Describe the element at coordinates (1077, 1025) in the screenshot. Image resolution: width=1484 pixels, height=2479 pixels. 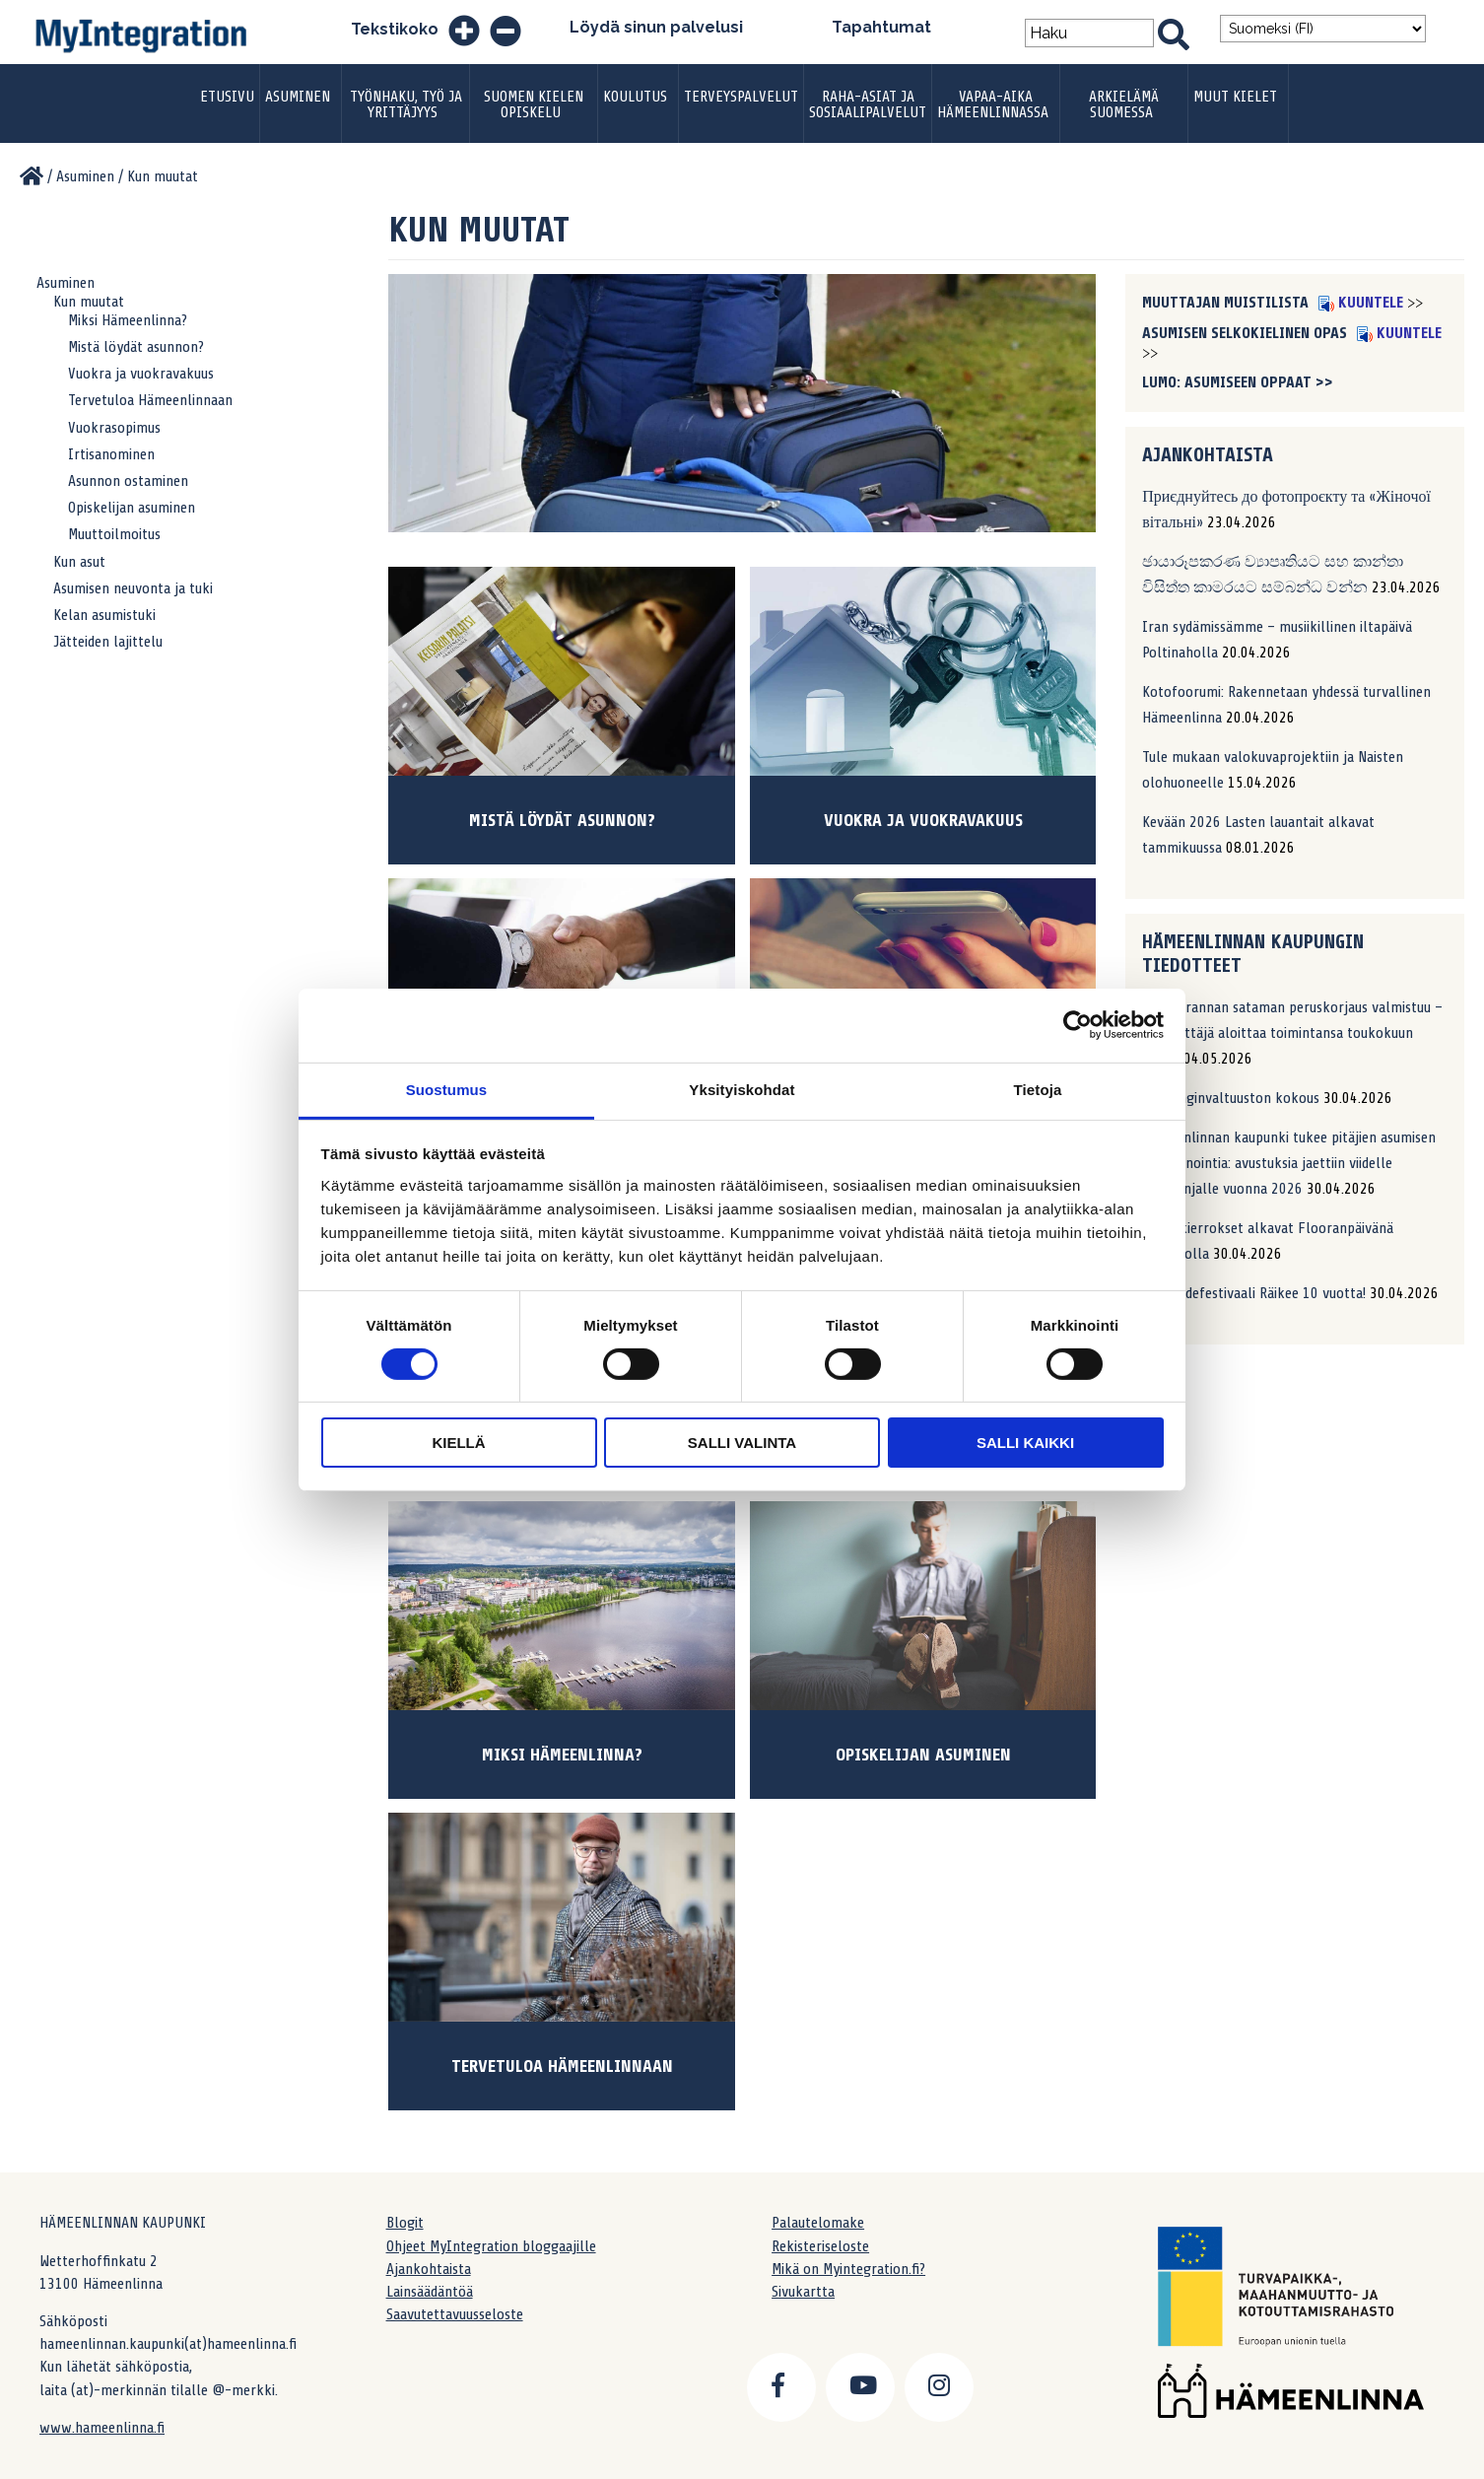
I see `[Cookiebot tekijä Usercentrics - avautuu uudessa ikkunassa]` at that location.